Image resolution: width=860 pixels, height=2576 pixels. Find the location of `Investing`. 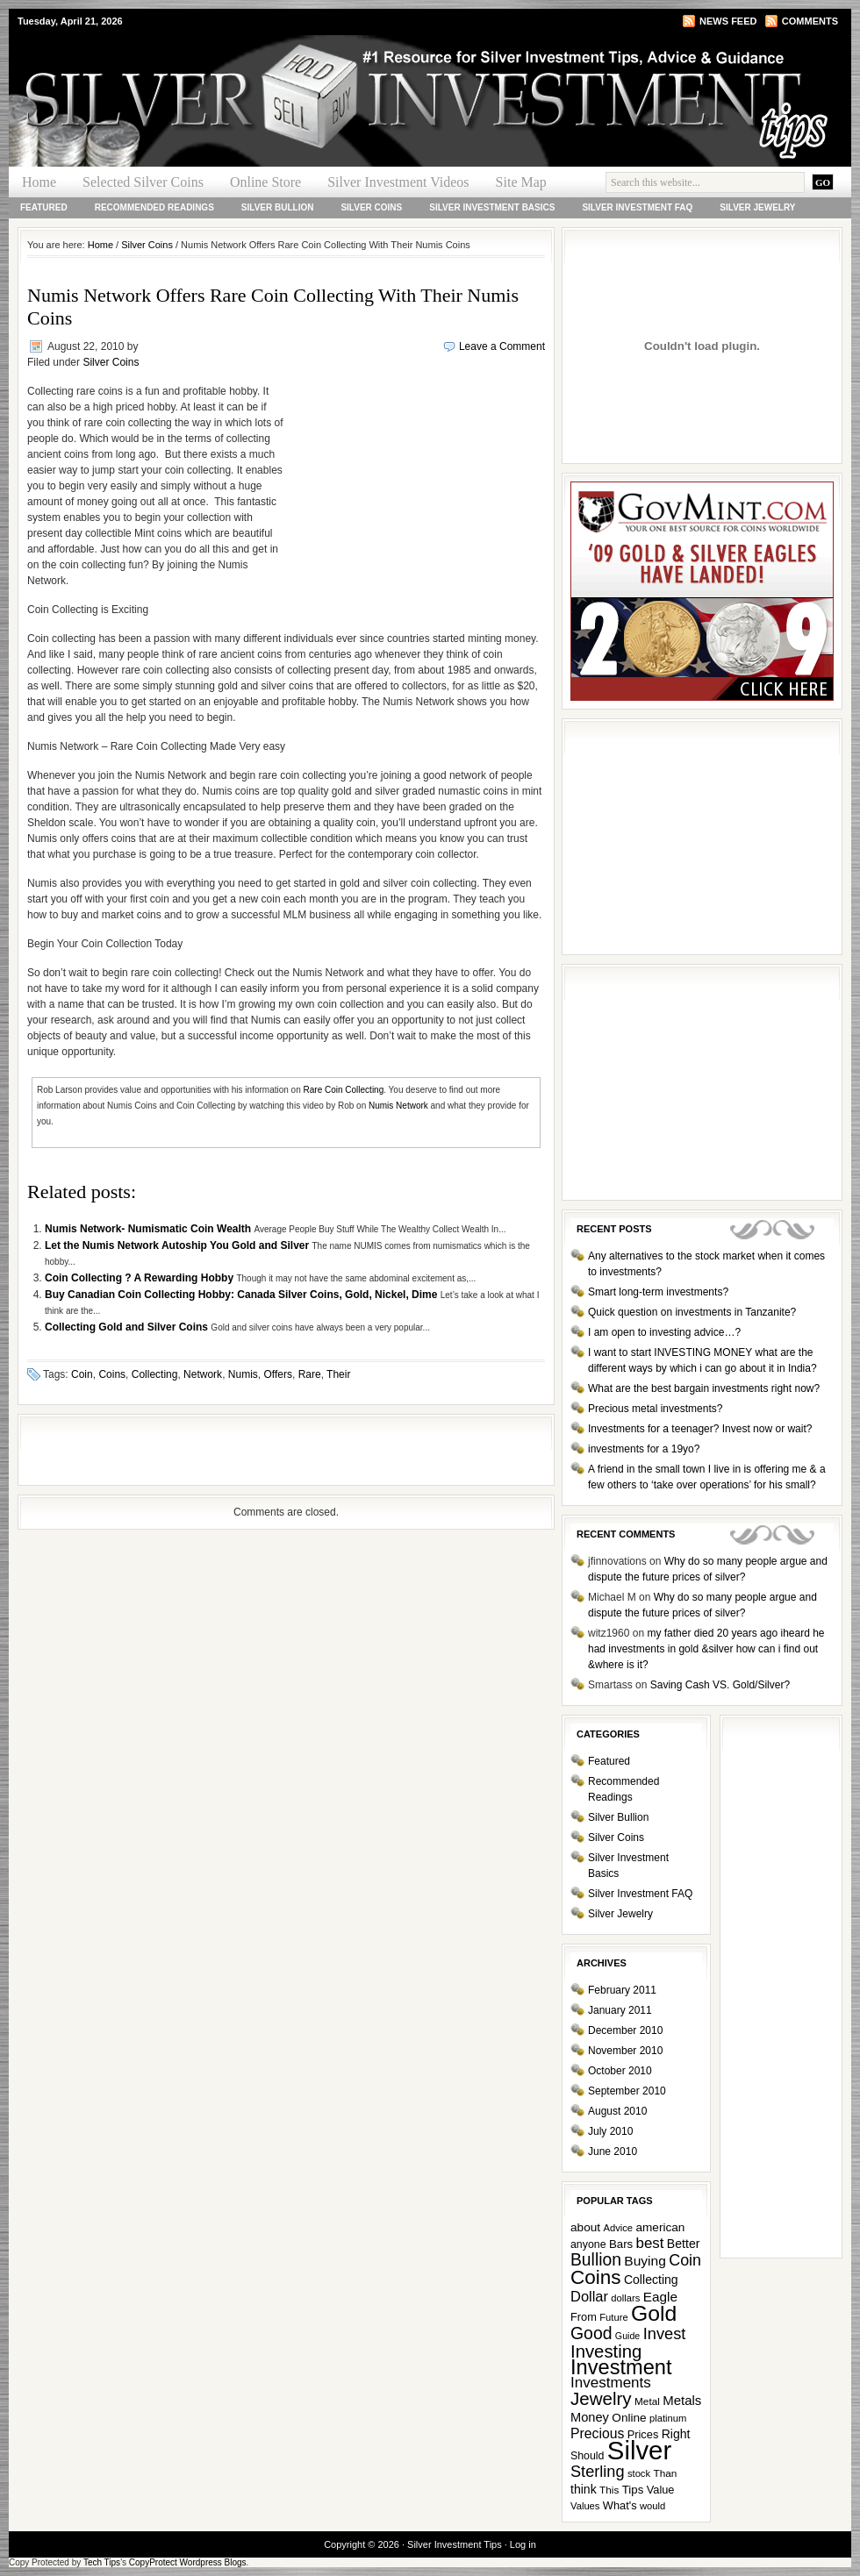

Investing is located at coordinates (605, 2351).